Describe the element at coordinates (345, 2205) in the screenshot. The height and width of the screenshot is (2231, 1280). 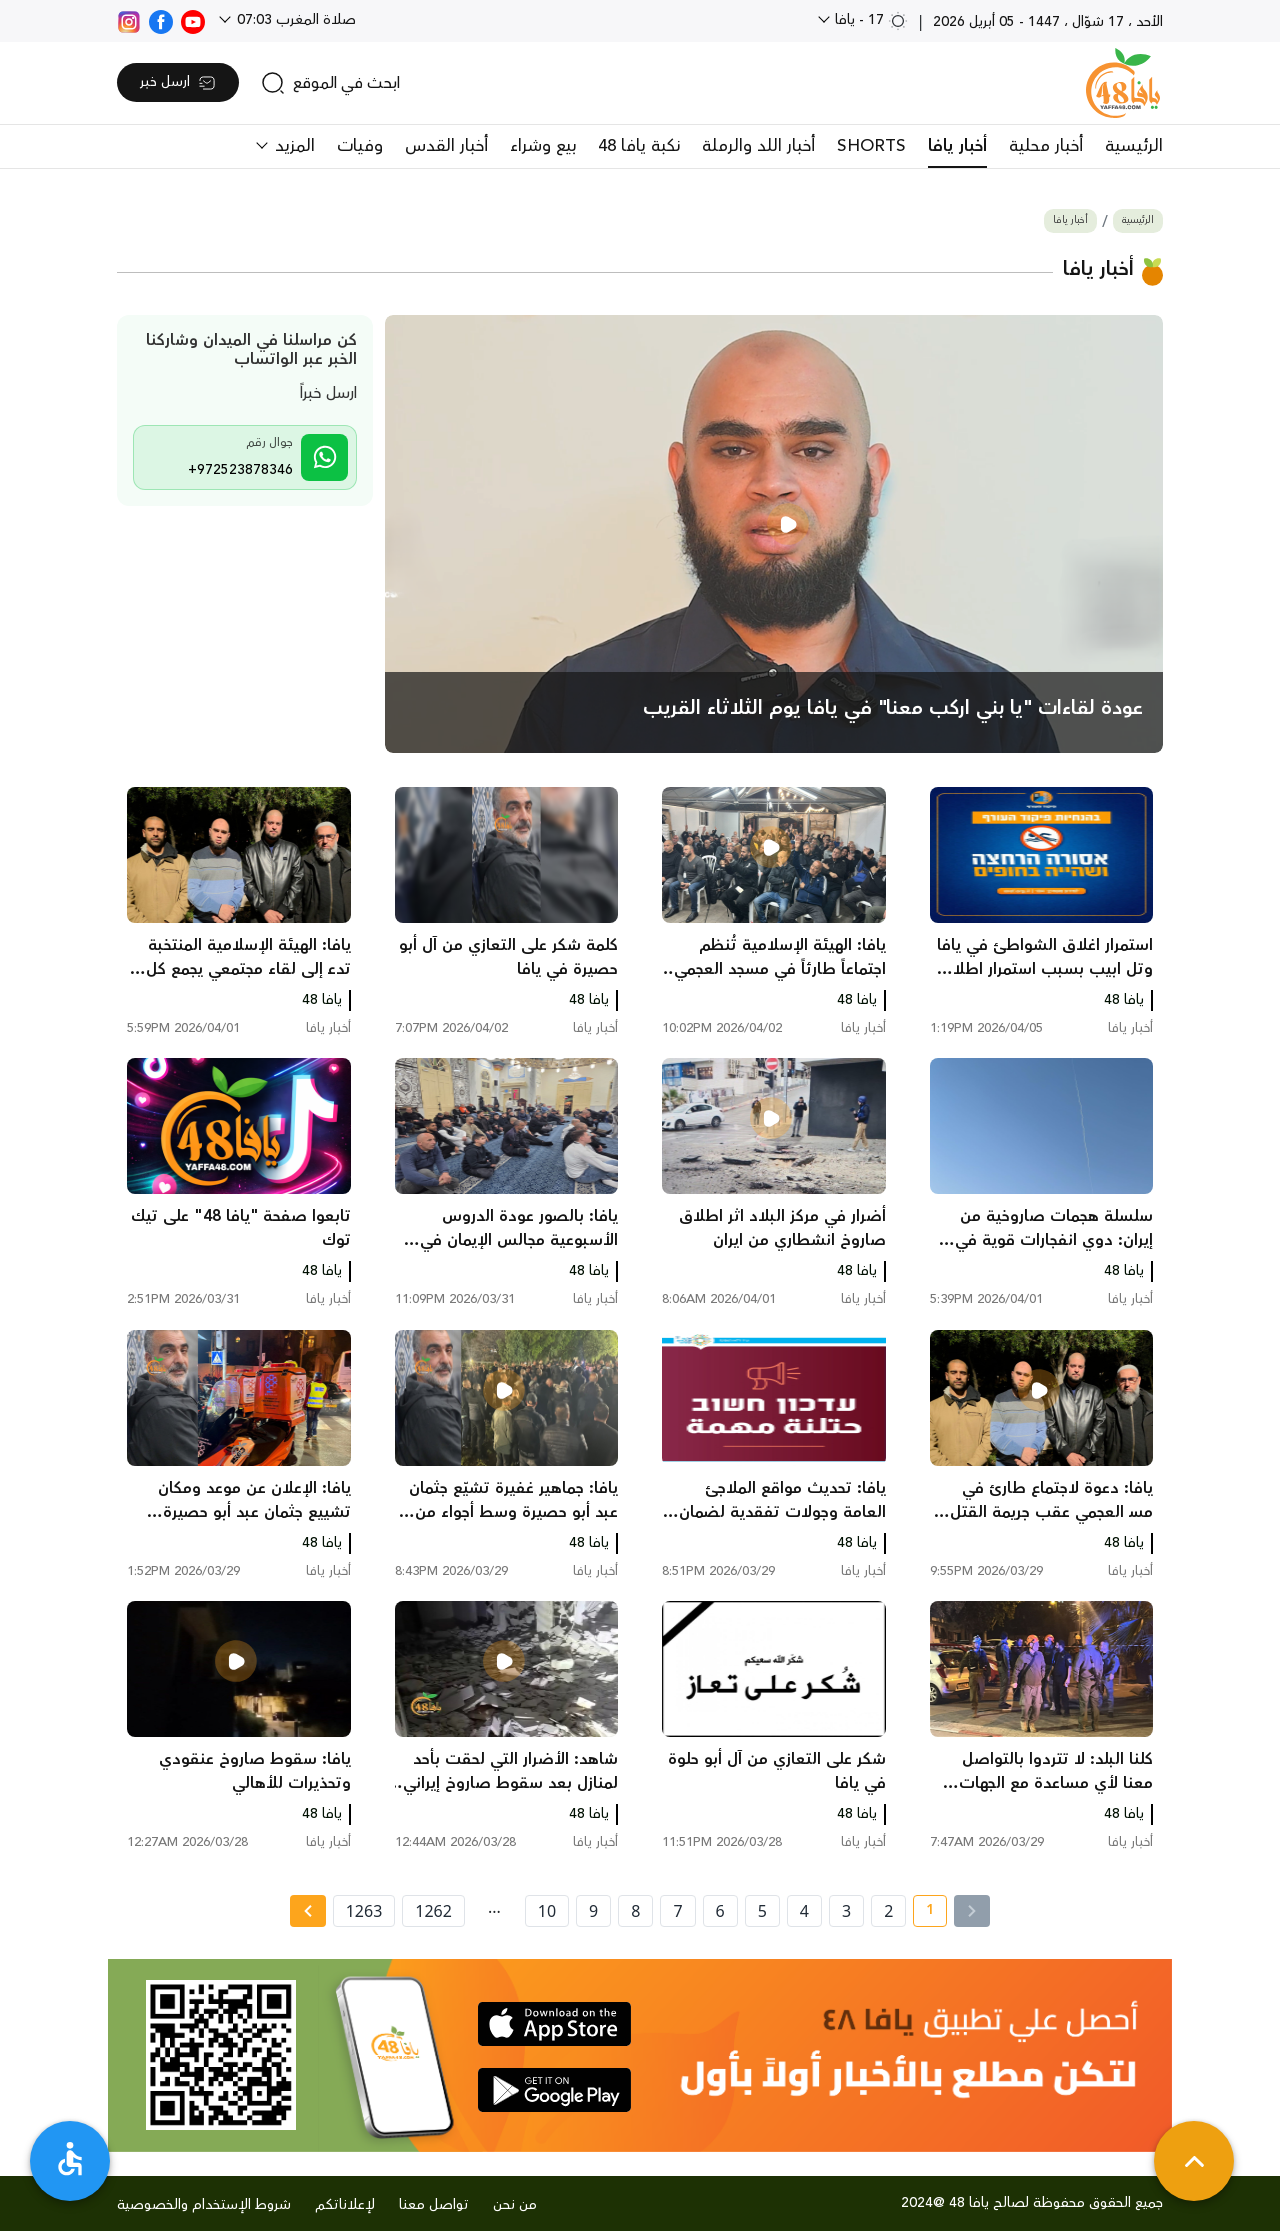
I see `لإعلاناتكم` at that location.